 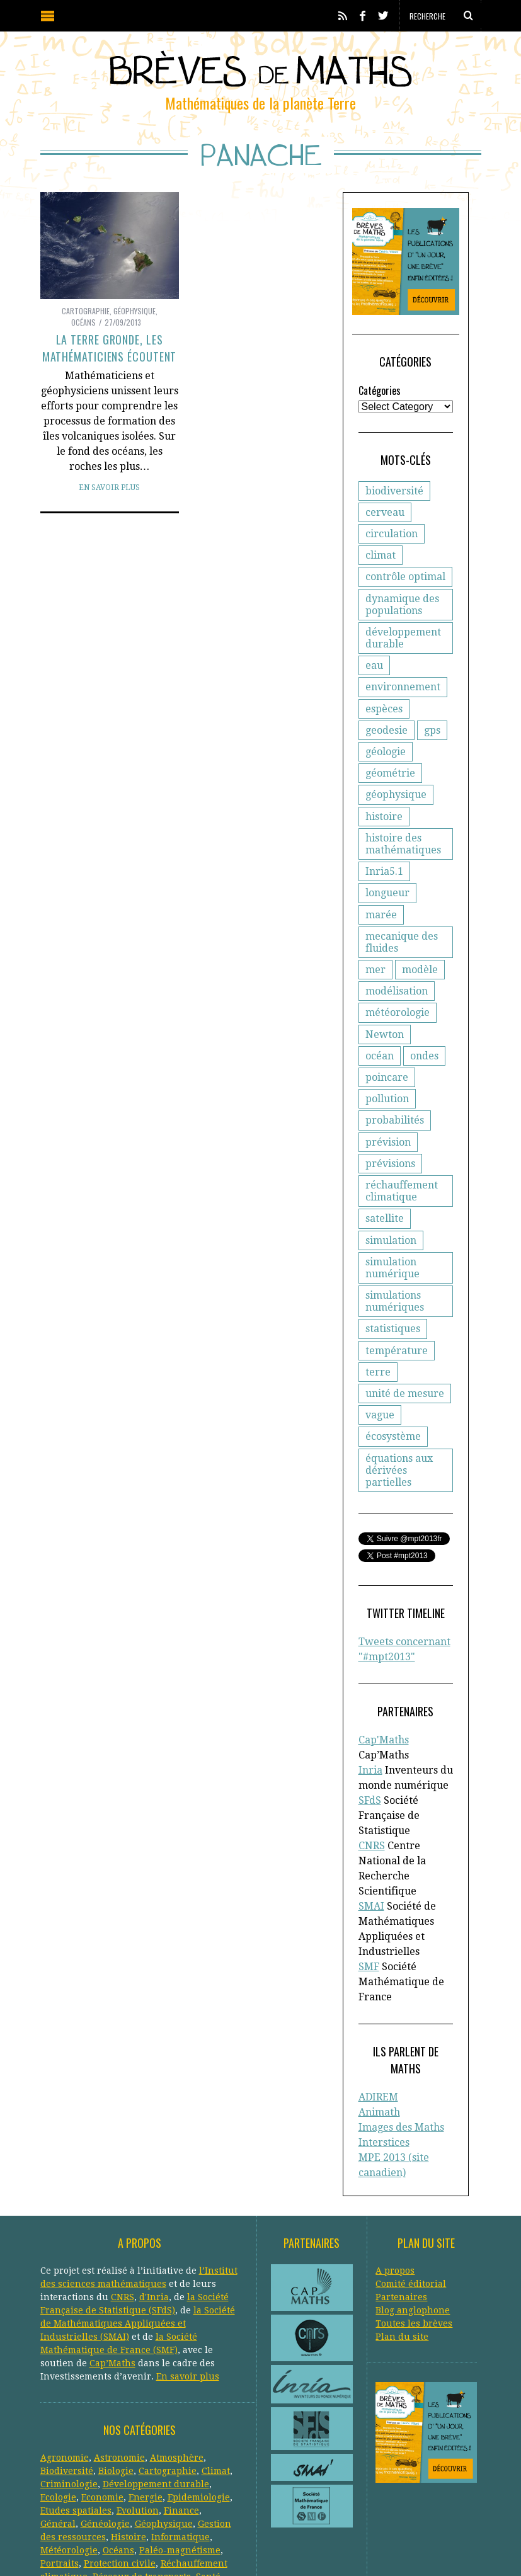 I want to click on geodesie, so click(x=386, y=743).